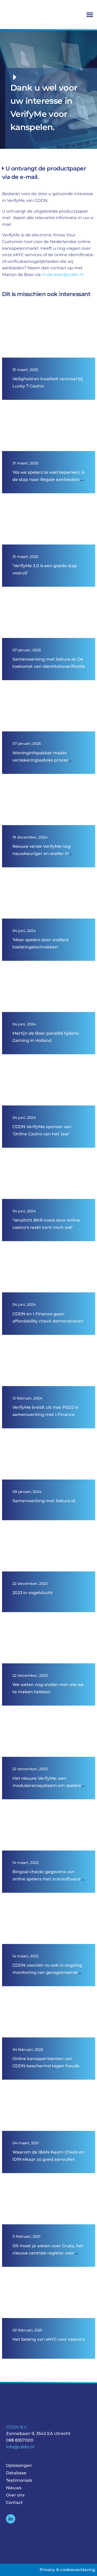 The image size is (97, 2576). What do you see at coordinates (63, 274) in the screenshot?
I see `m.de.boer@cddn.nl` at bounding box center [63, 274].